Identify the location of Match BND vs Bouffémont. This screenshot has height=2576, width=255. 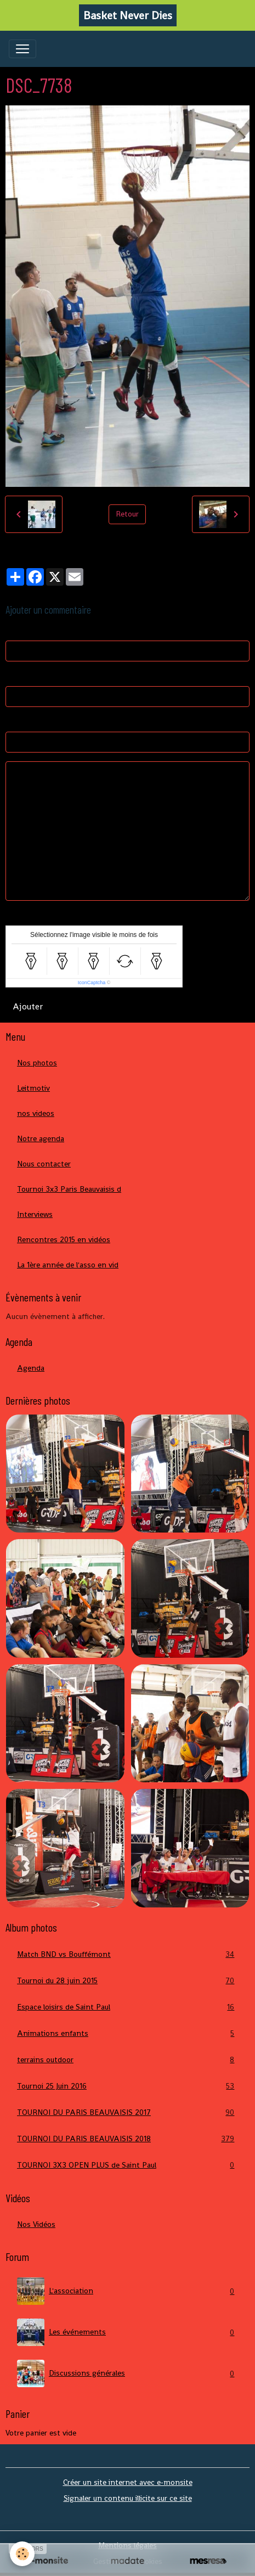
(127, 1954).